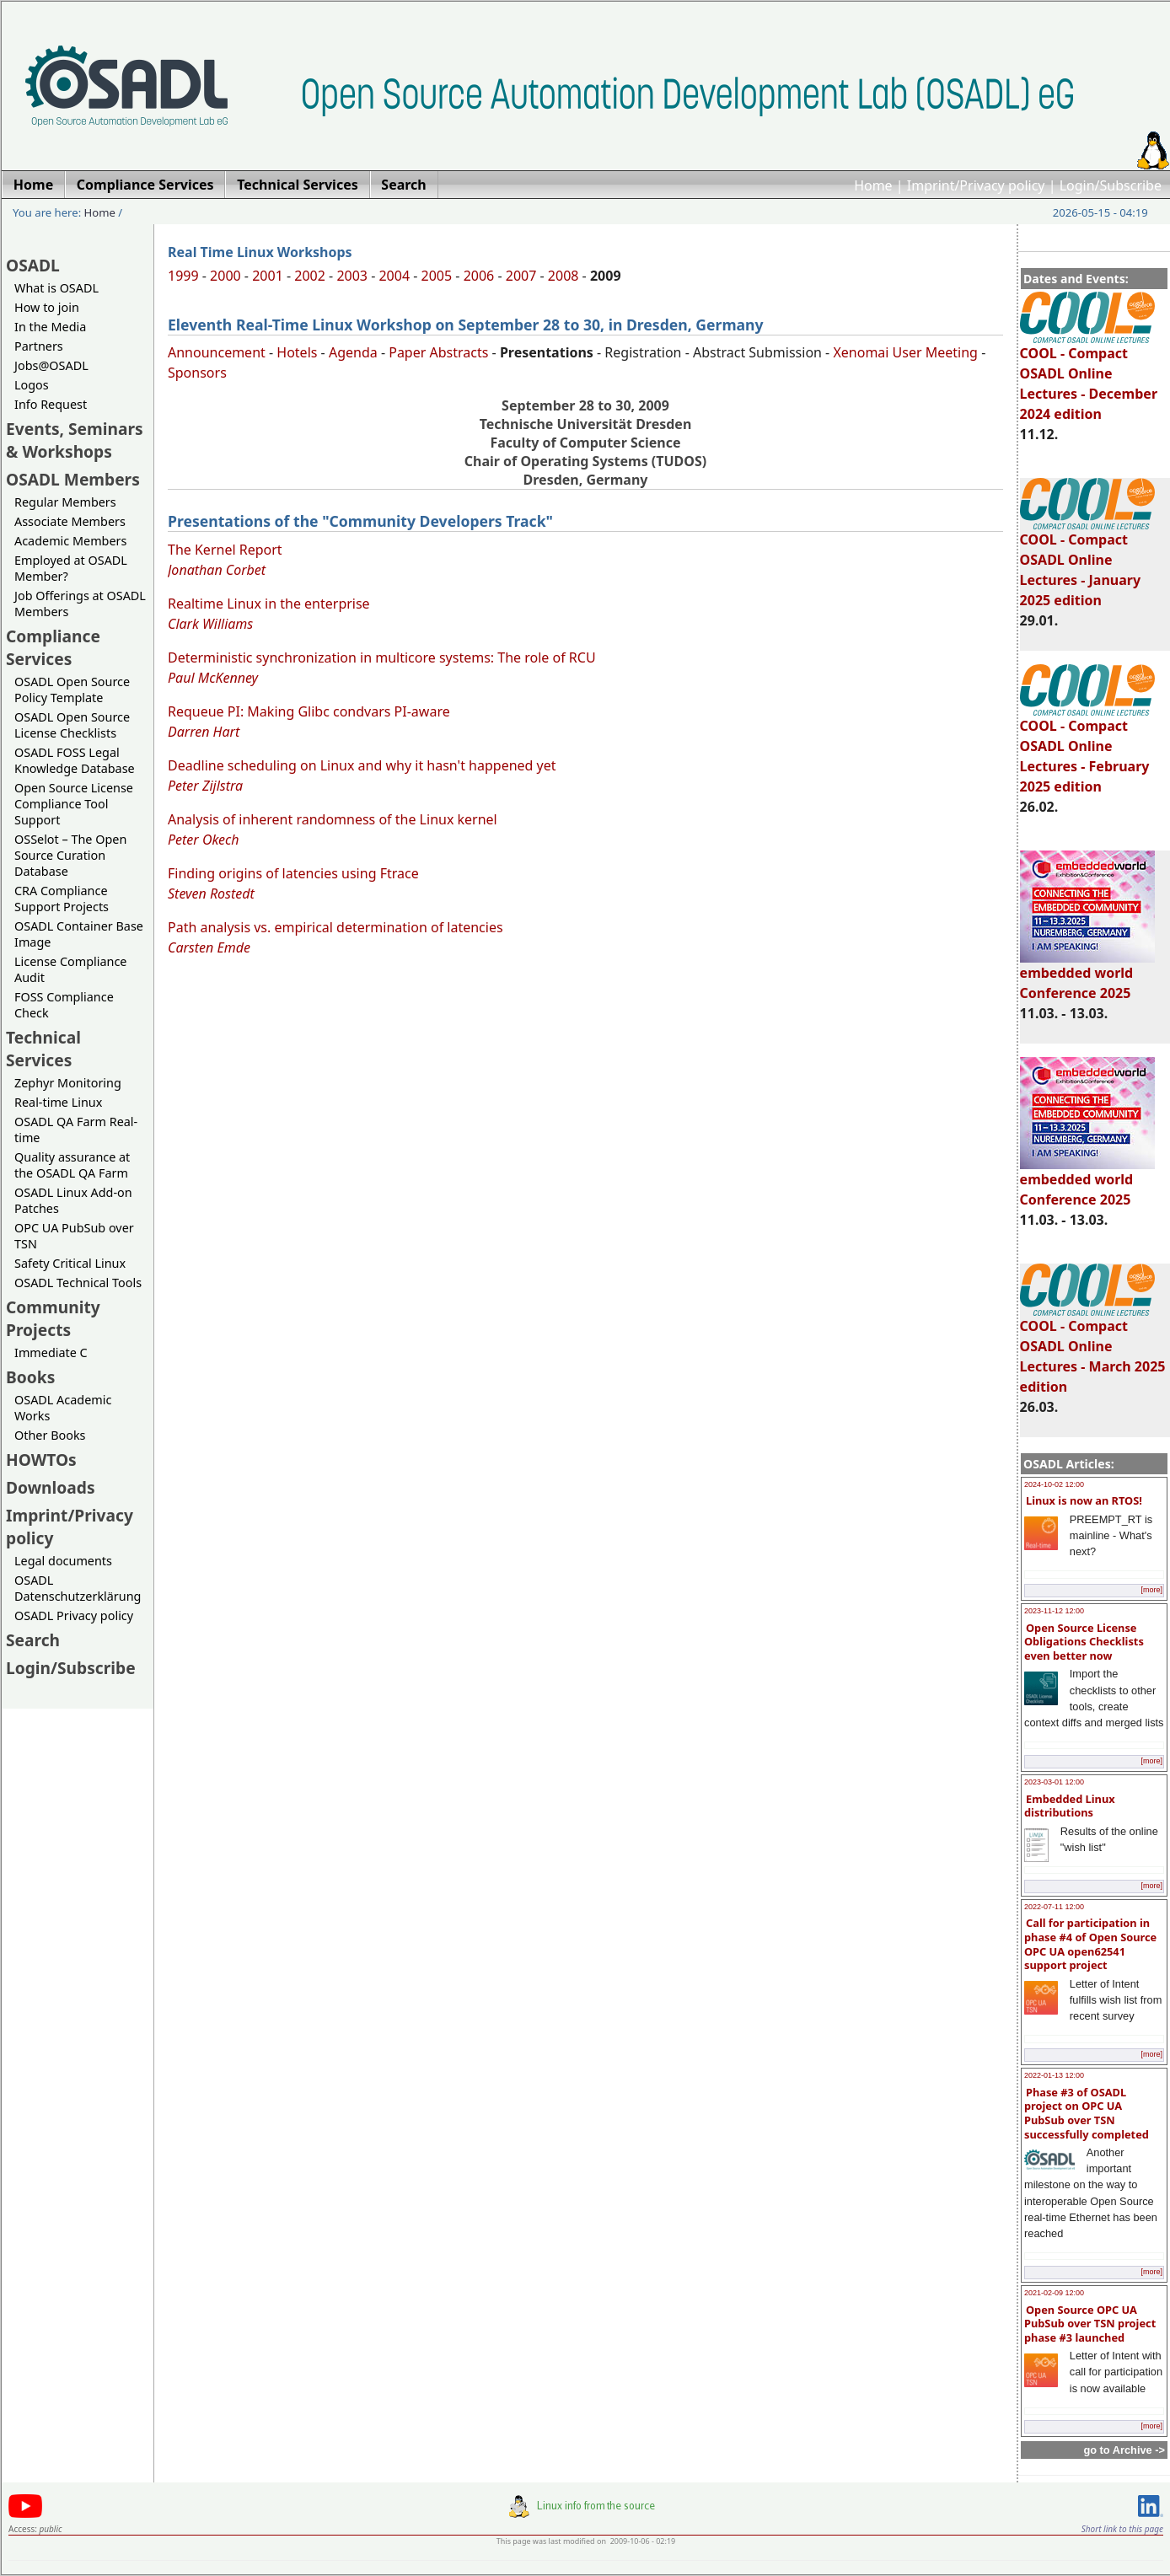 This screenshot has height=2576, width=1170. I want to click on In the Media, so click(50, 327).